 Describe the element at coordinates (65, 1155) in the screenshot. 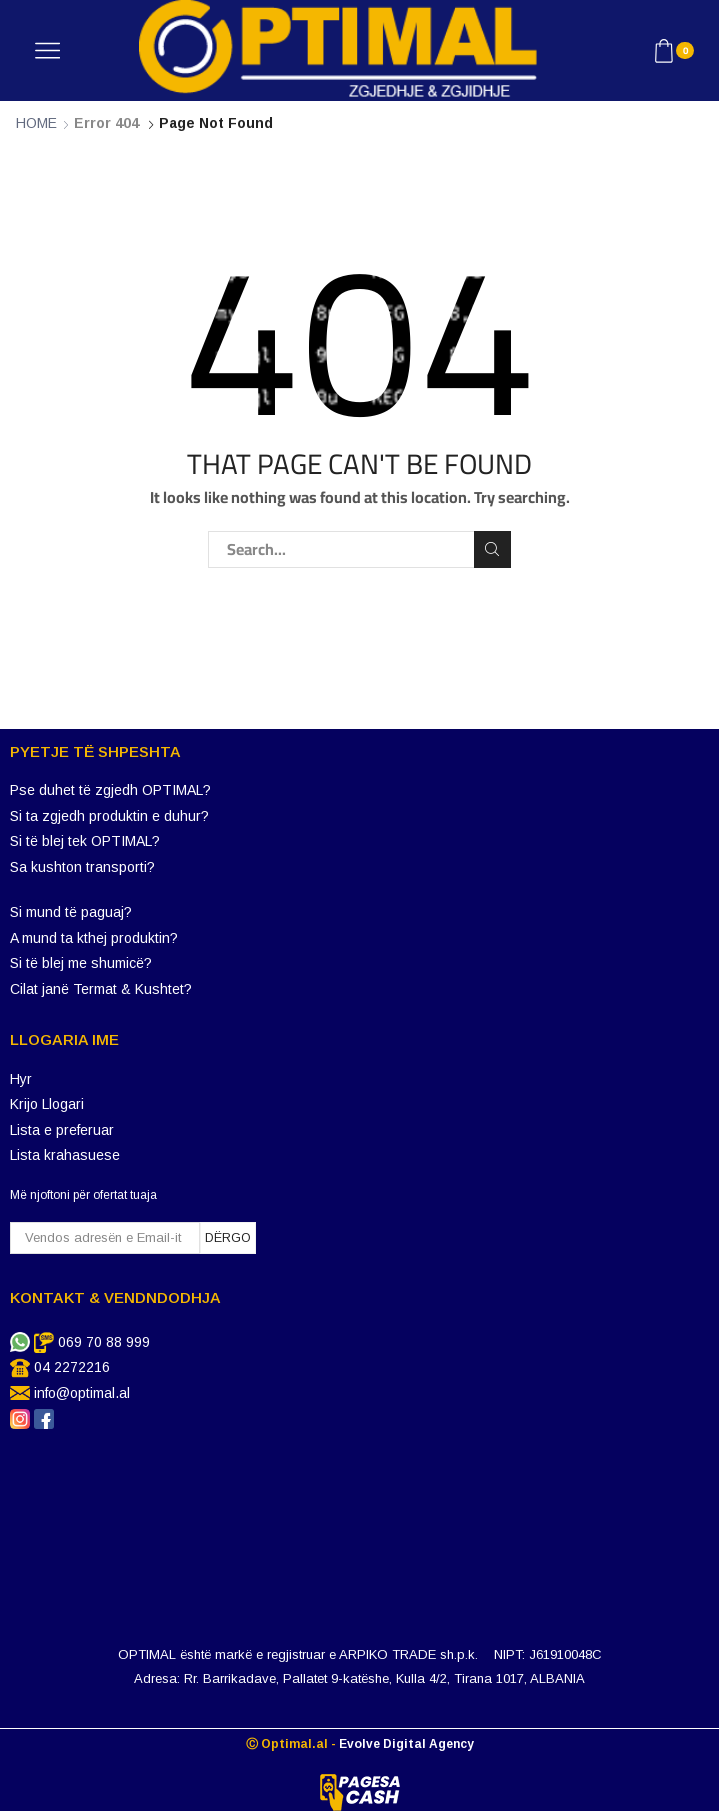

I see `Lista krahasuese` at that location.